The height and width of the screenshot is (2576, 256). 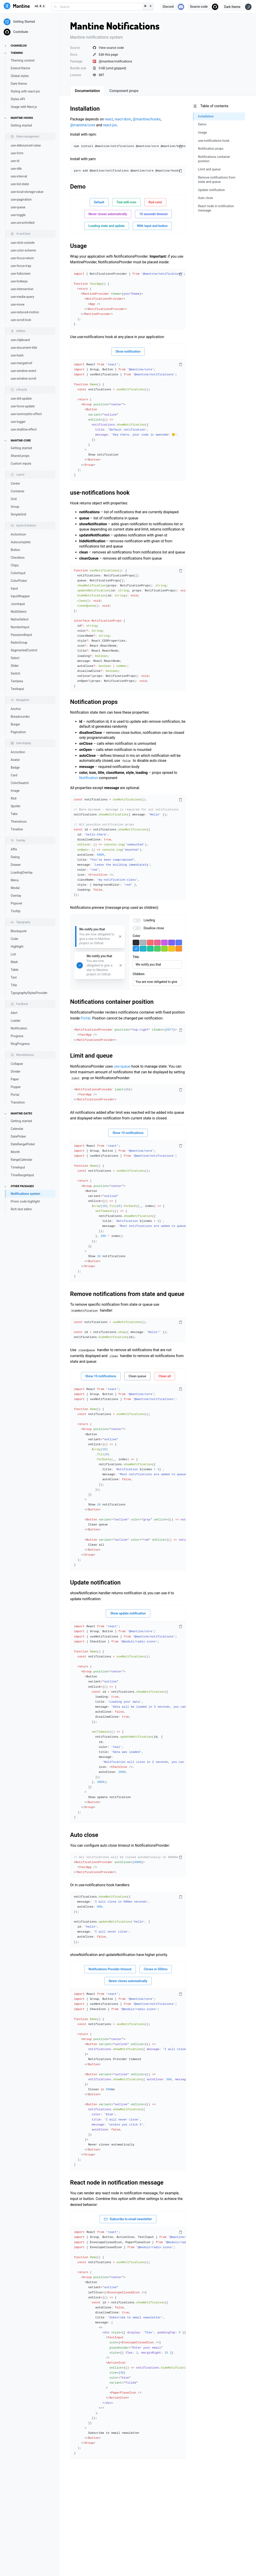 What do you see at coordinates (15, 1071) in the screenshot?
I see `Divider` at bounding box center [15, 1071].